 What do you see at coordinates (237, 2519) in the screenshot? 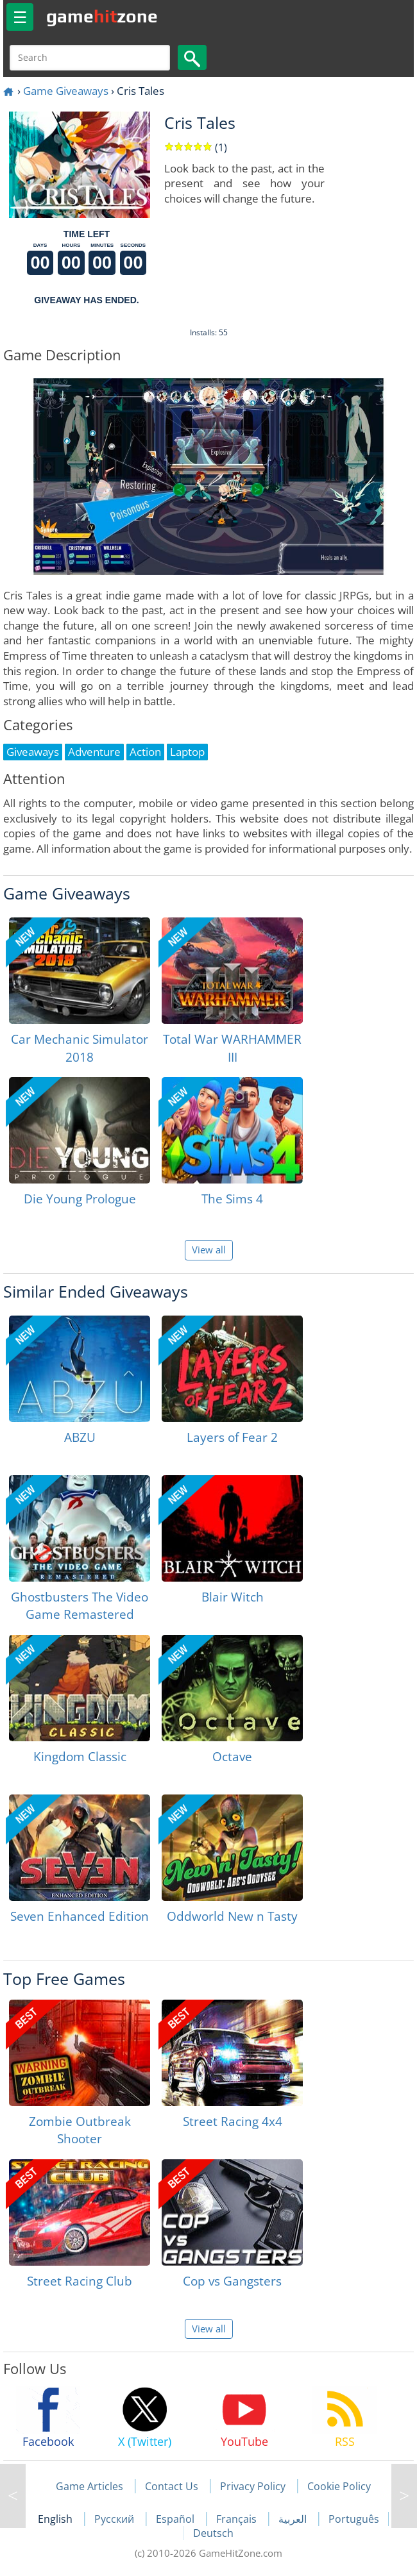
I see `Français` at bounding box center [237, 2519].